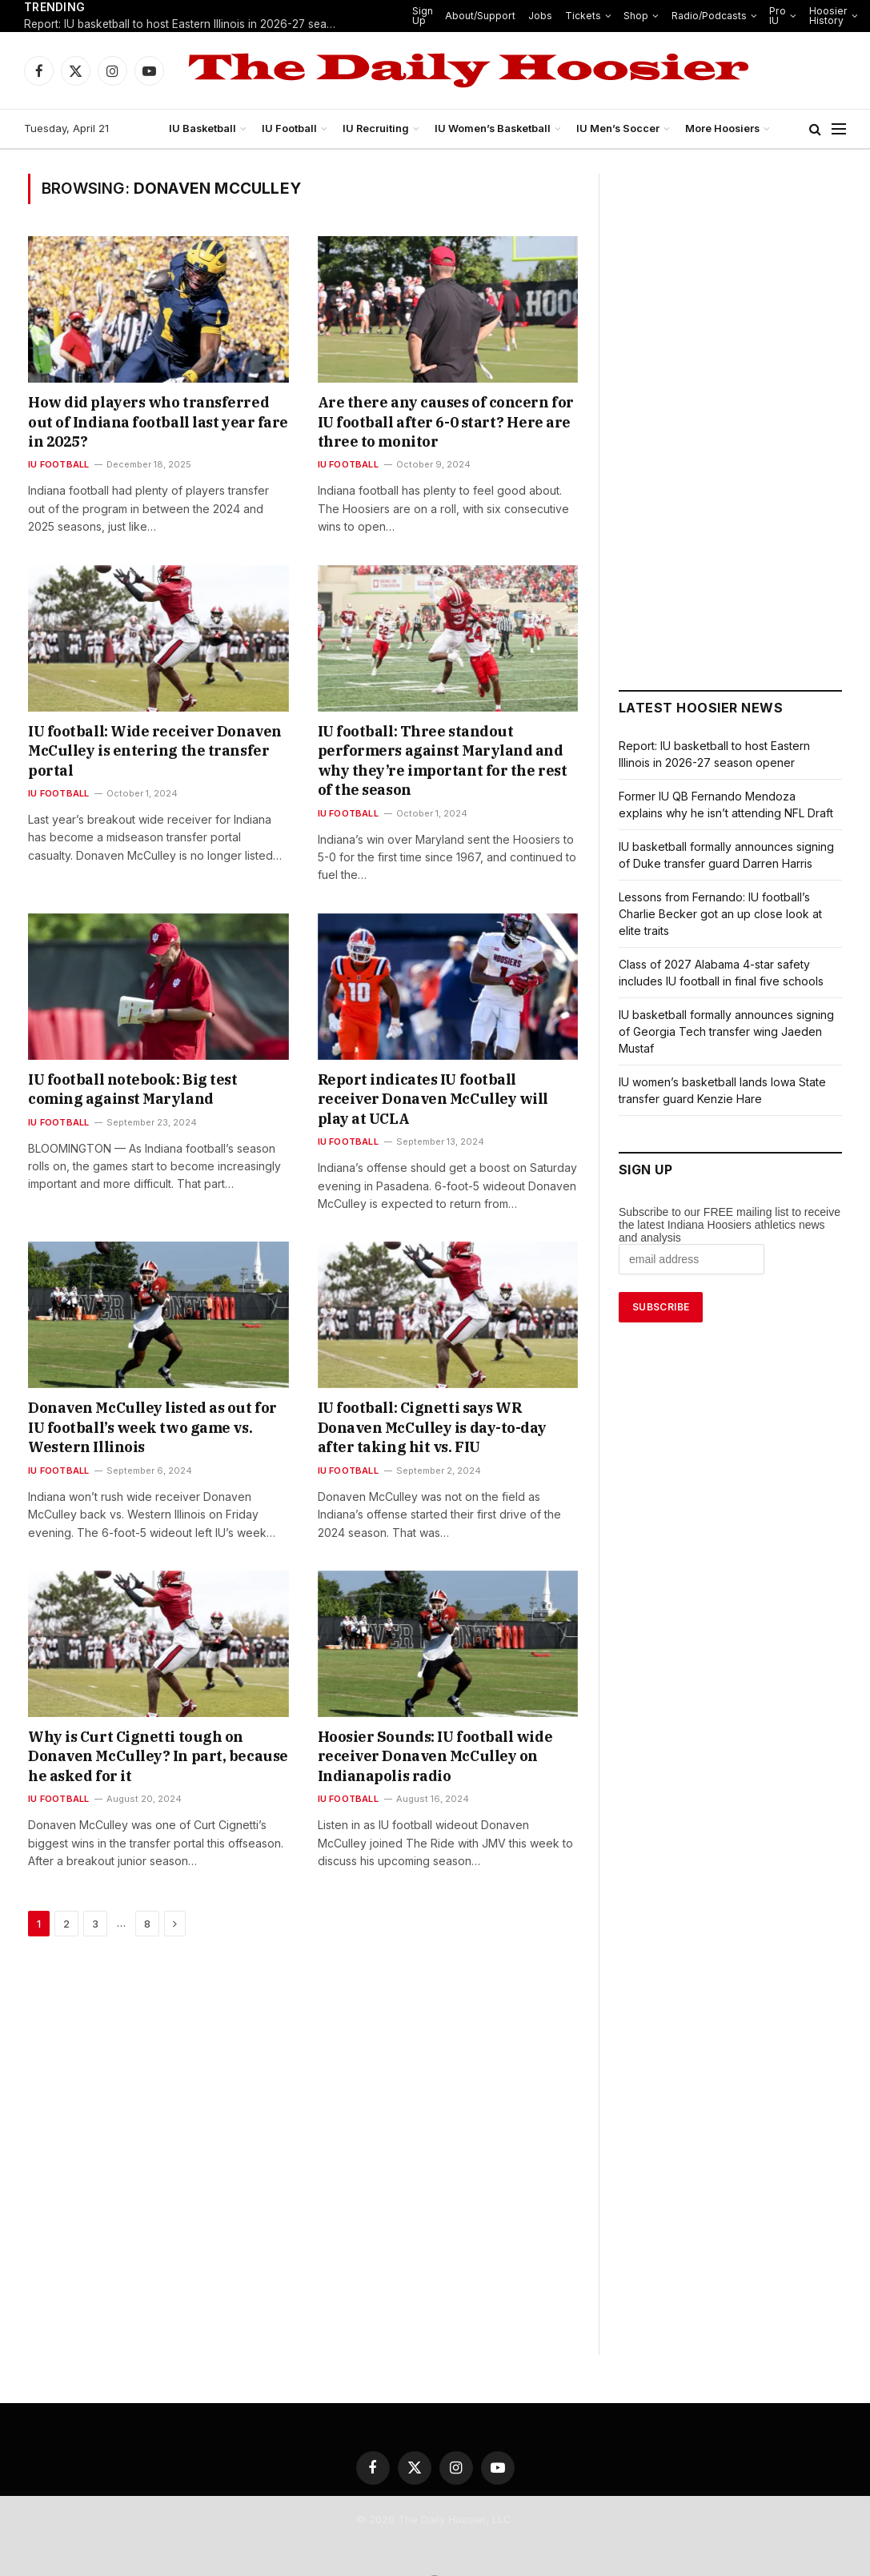 The width and height of the screenshot is (870, 2576). Describe the element at coordinates (440, 1389) in the screenshot. I see `IU football: Cignetti says WR Donaven McCulley is day-to-day after taking hit vs. FIU` at that location.